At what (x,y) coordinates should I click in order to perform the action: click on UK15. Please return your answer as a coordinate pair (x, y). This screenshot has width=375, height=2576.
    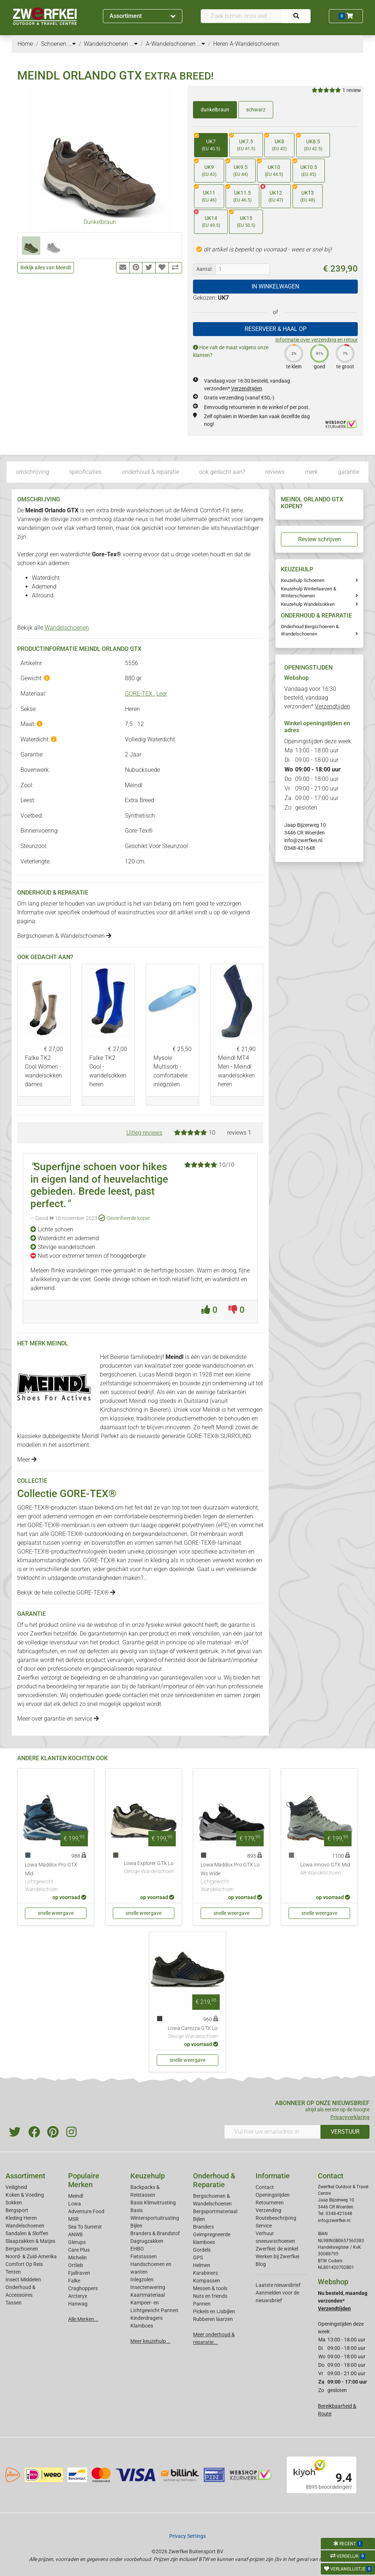
    Looking at the image, I should click on (242, 219).